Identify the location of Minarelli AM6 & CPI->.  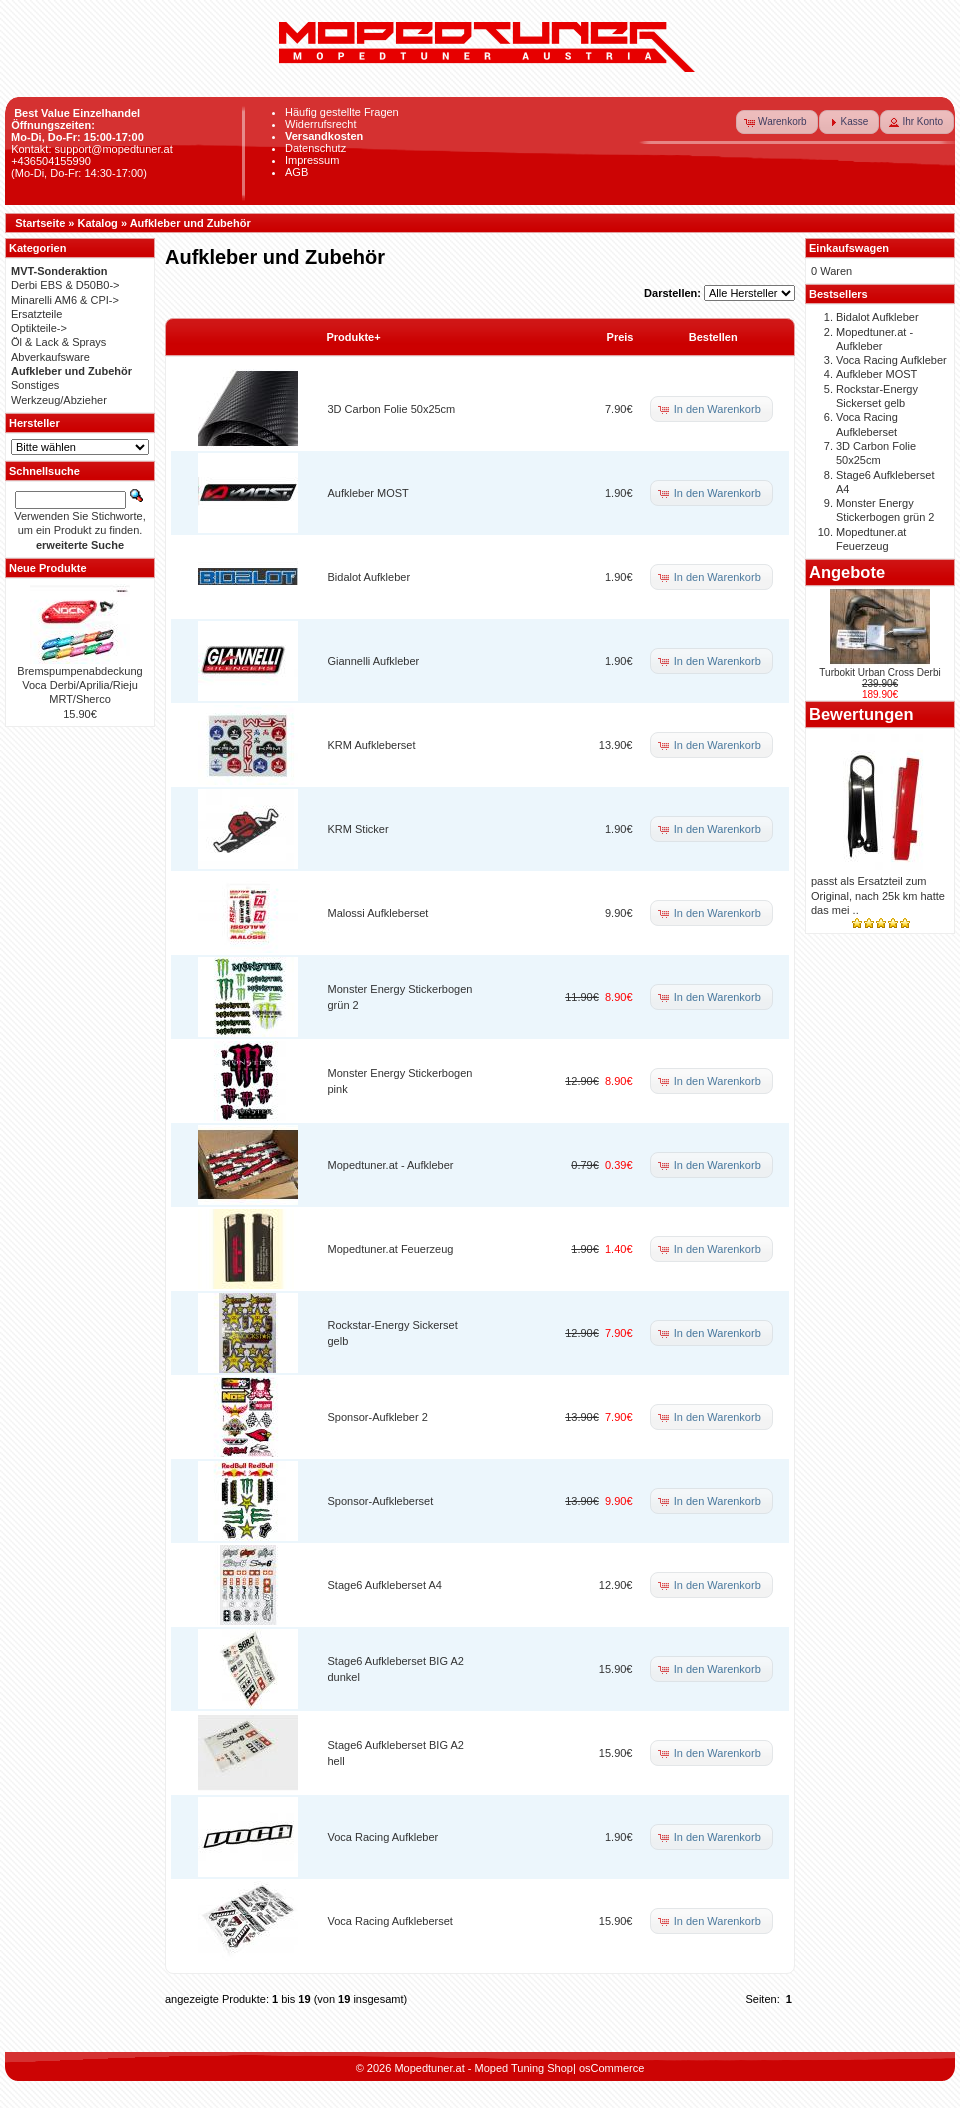
(65, 300).